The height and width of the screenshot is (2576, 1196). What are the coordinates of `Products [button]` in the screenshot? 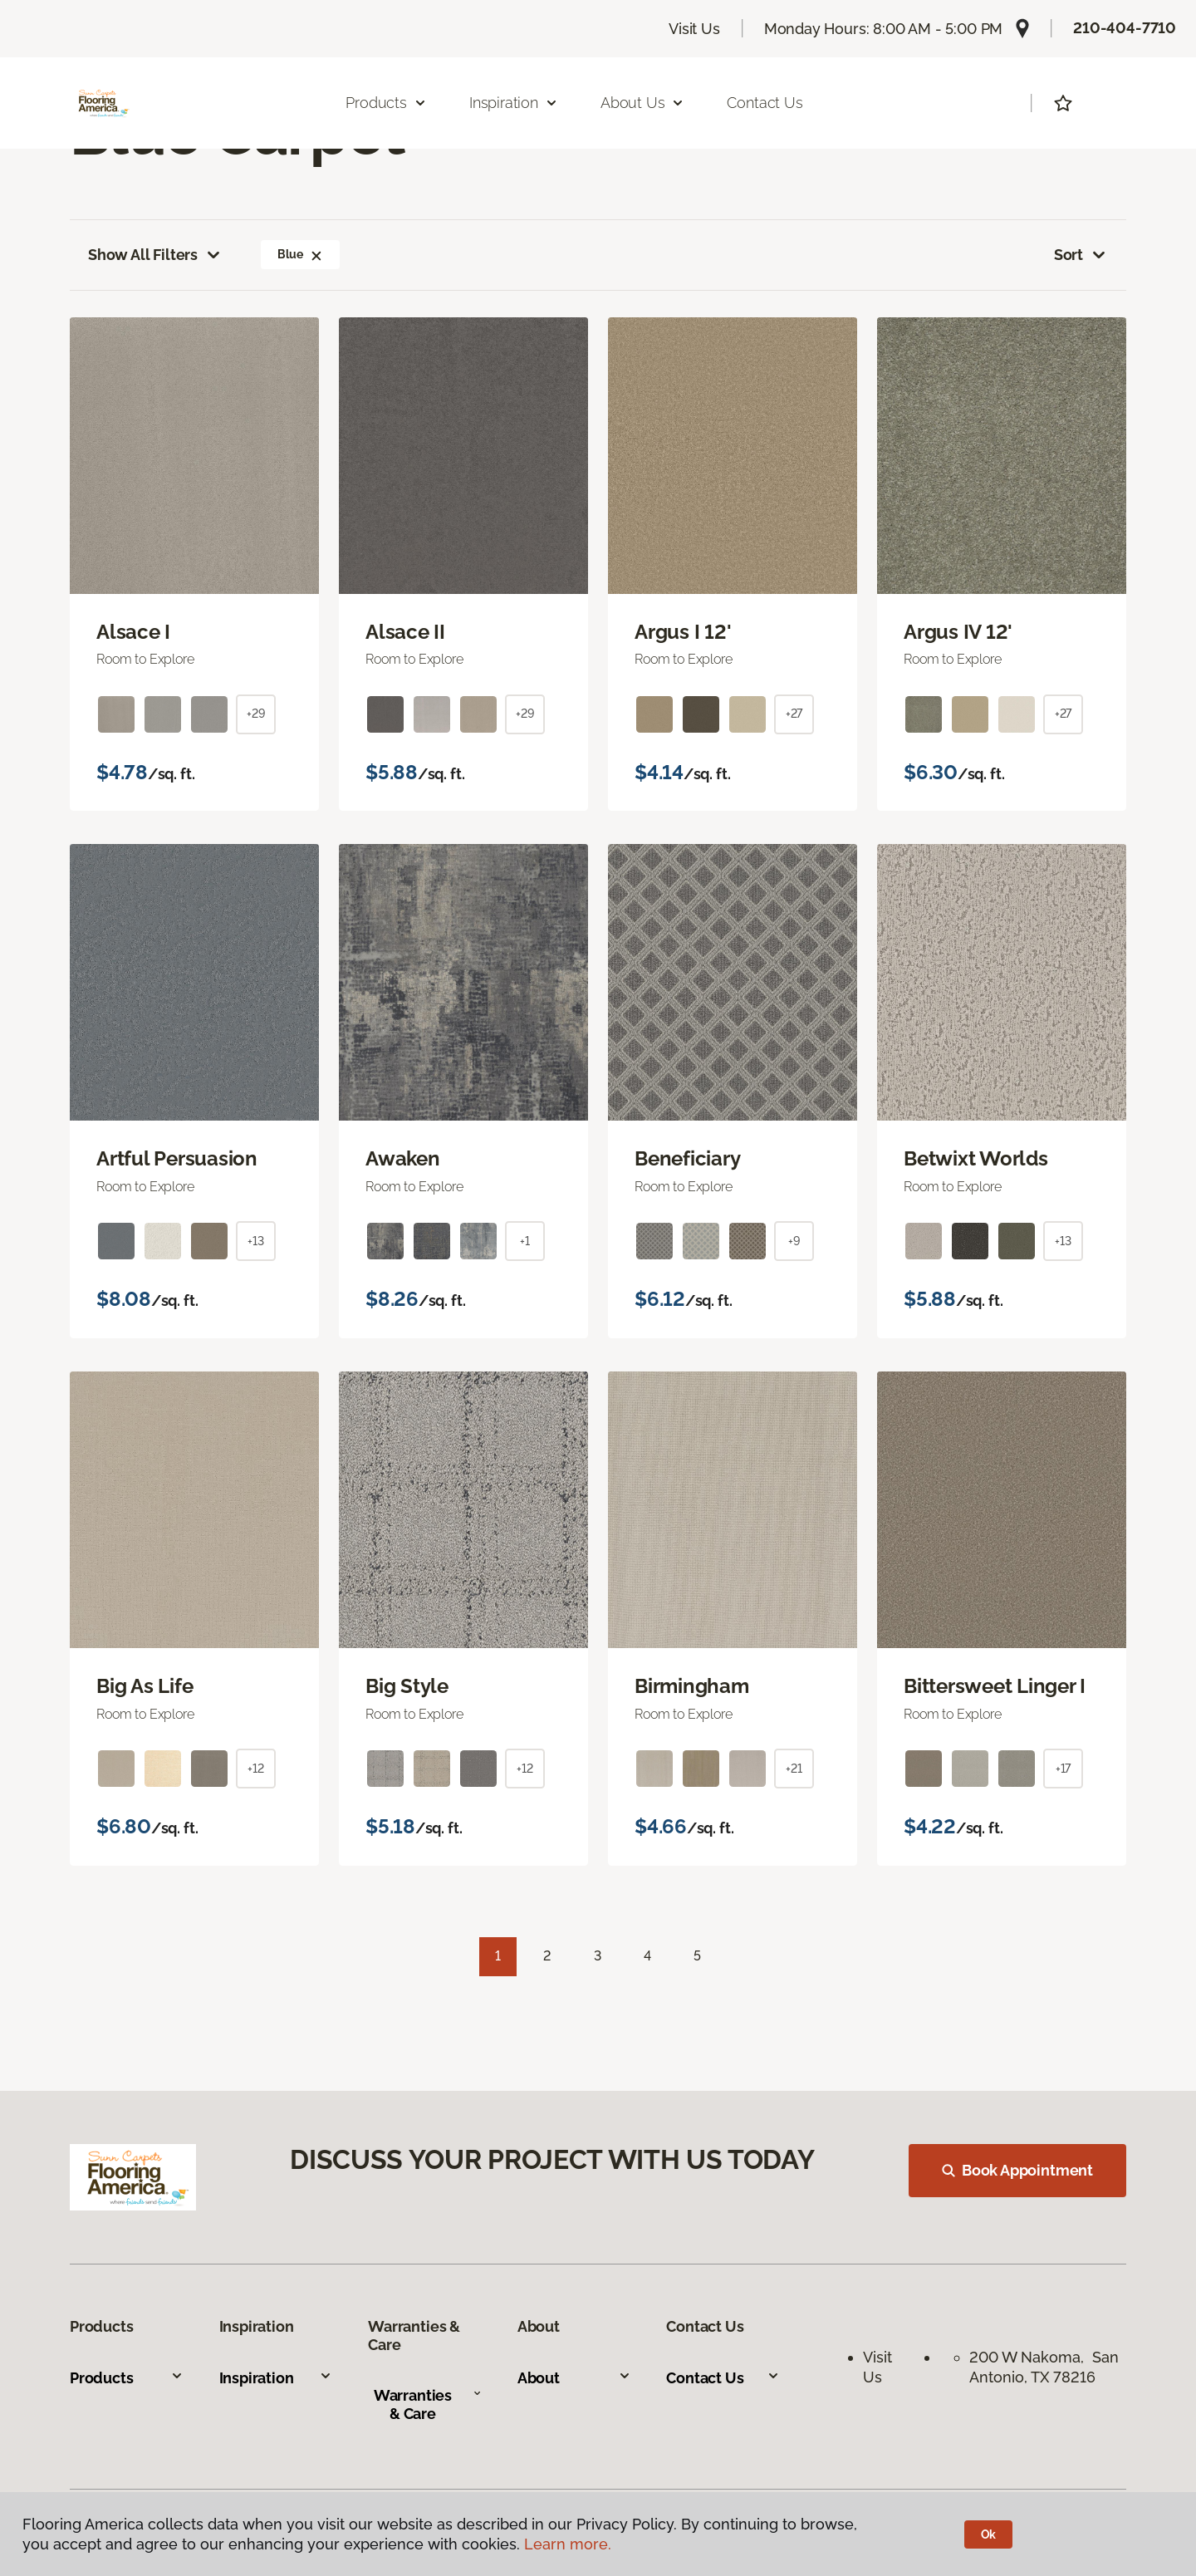 It's located at (386, 102).